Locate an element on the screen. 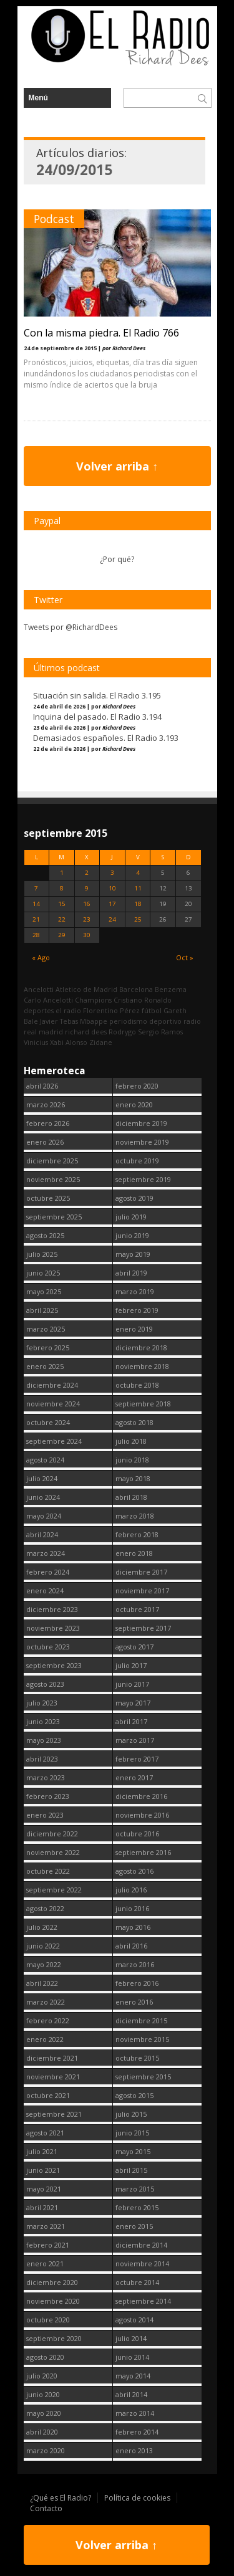 The width and height of the screenshot is (234, 2576). febrero 2020 is located at coordinates (136, 1085).